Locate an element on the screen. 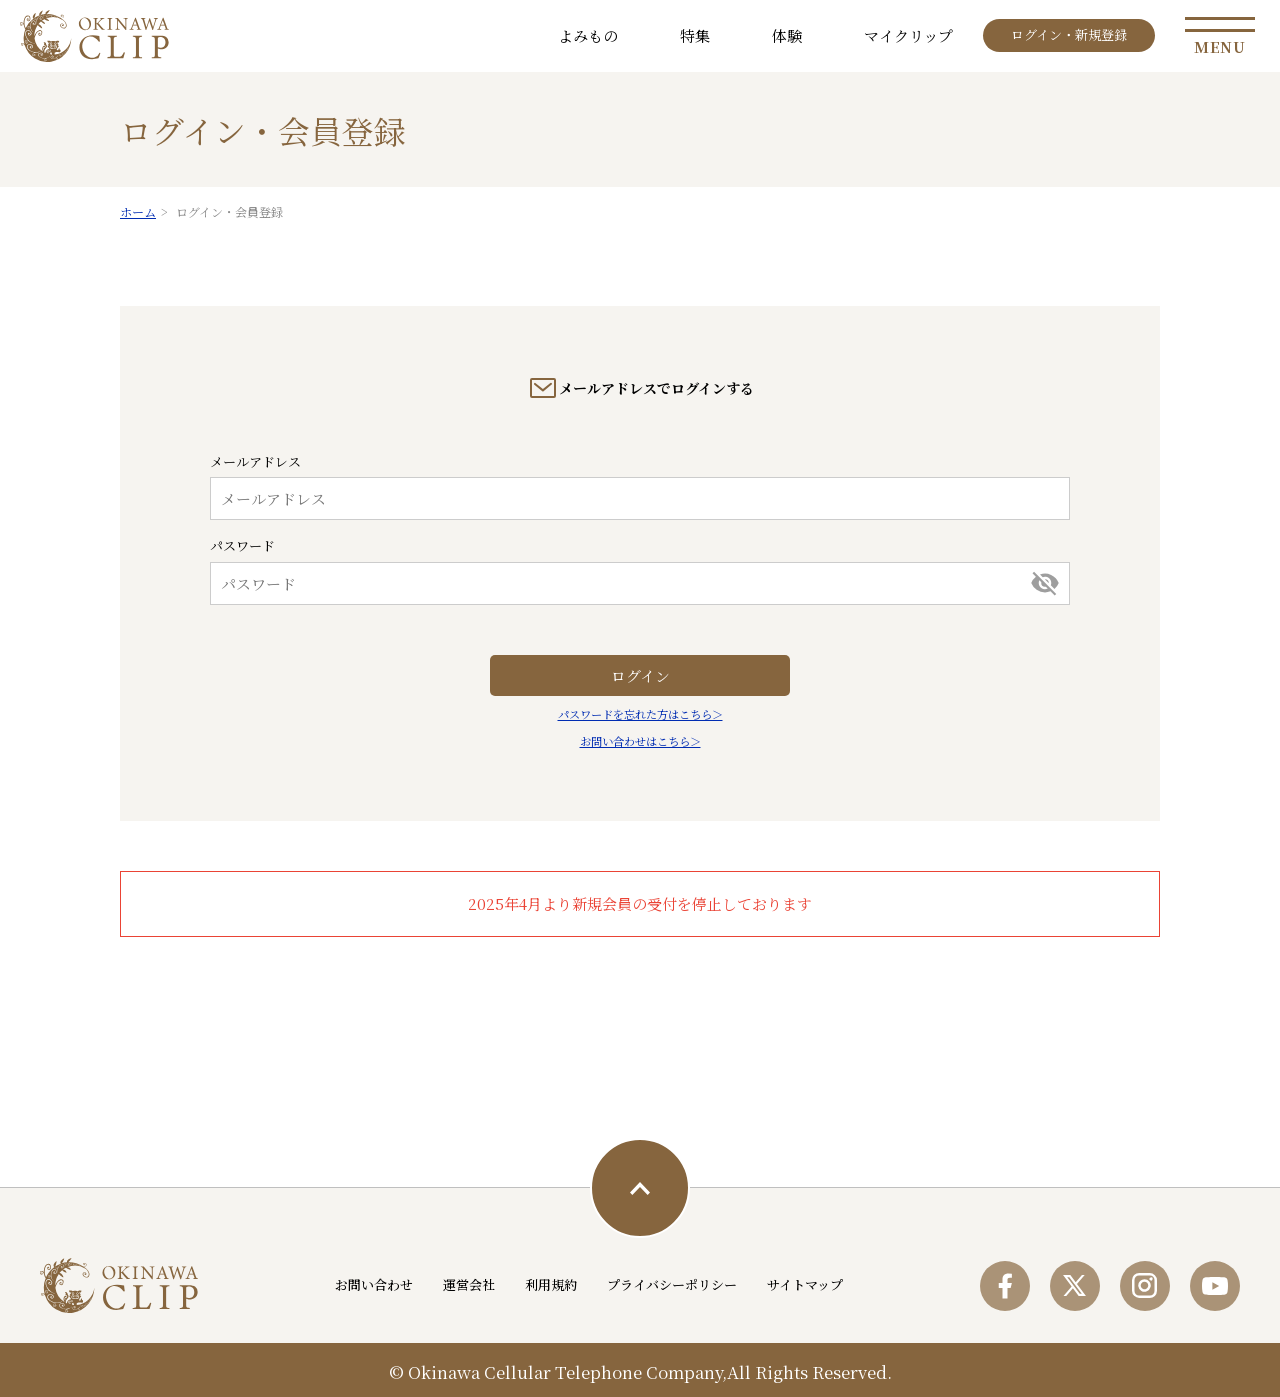 The height and width of the screenshot is (1397, 1280). よみもの is located at coordinates (588, 35).